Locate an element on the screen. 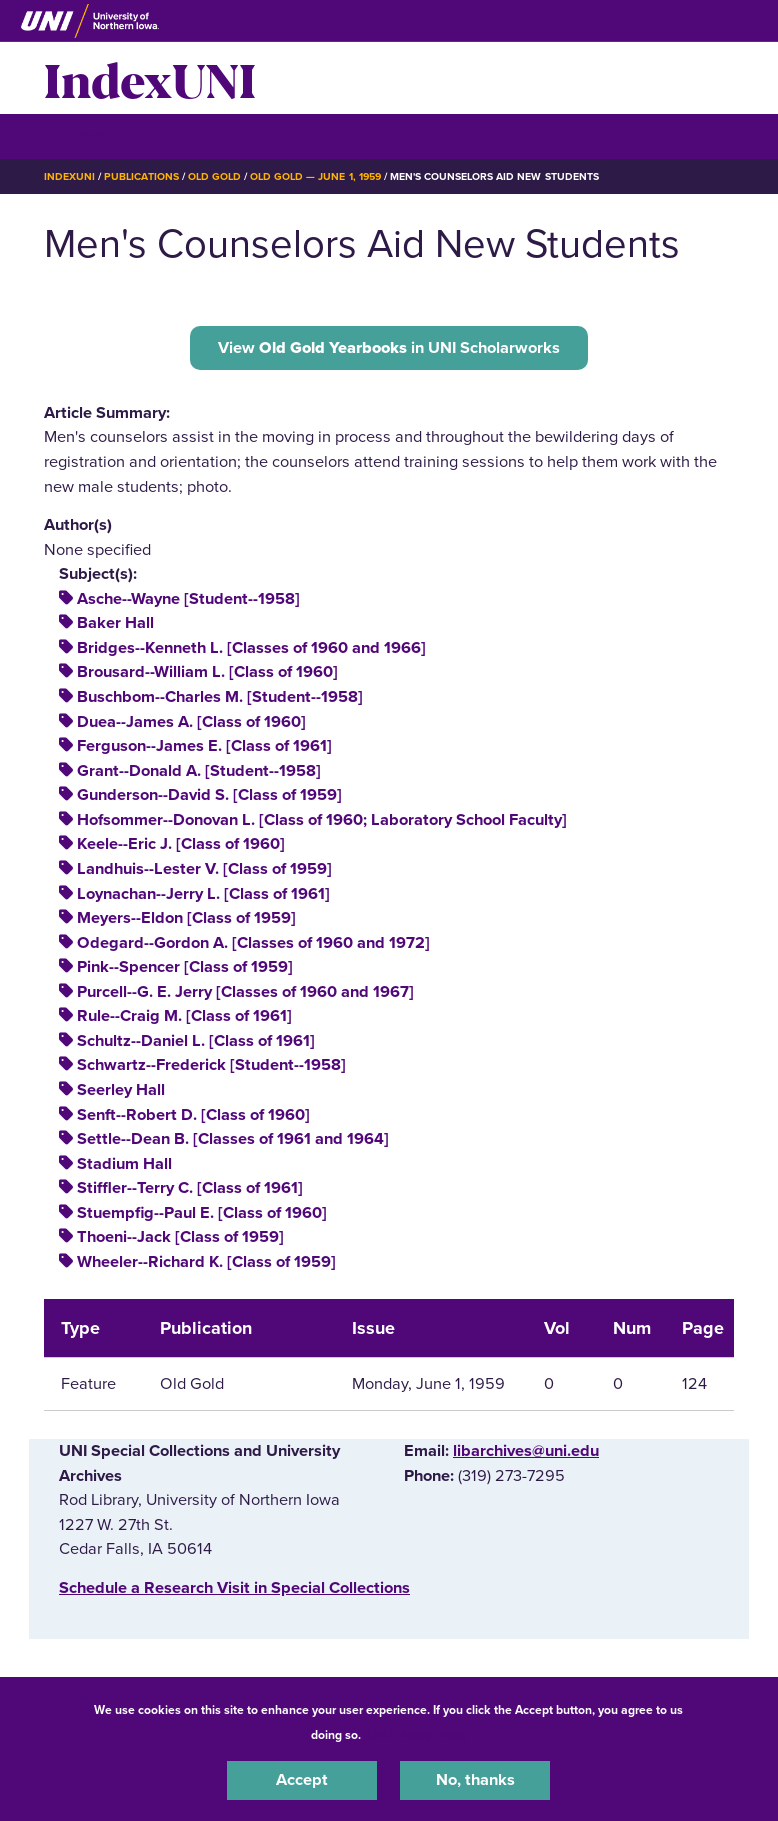 The height and width of the screenshot is (1821, 778). ☰ Menu [button] is located at coordinates (79, 135).